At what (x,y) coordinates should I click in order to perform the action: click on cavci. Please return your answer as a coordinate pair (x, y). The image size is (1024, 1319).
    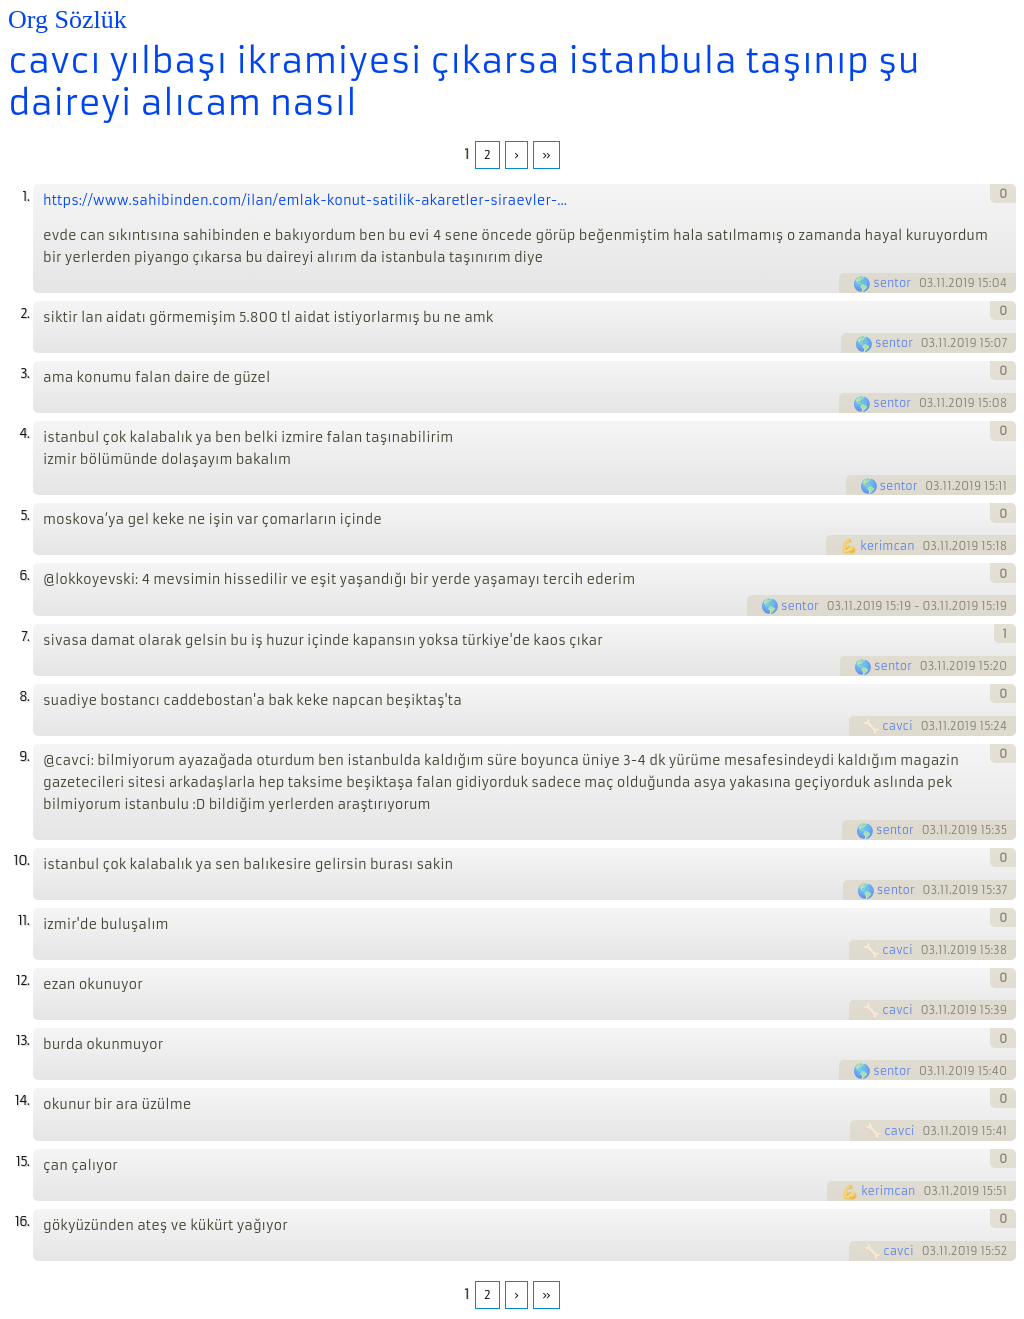
    Looking at the image, I should click on (897, 726).